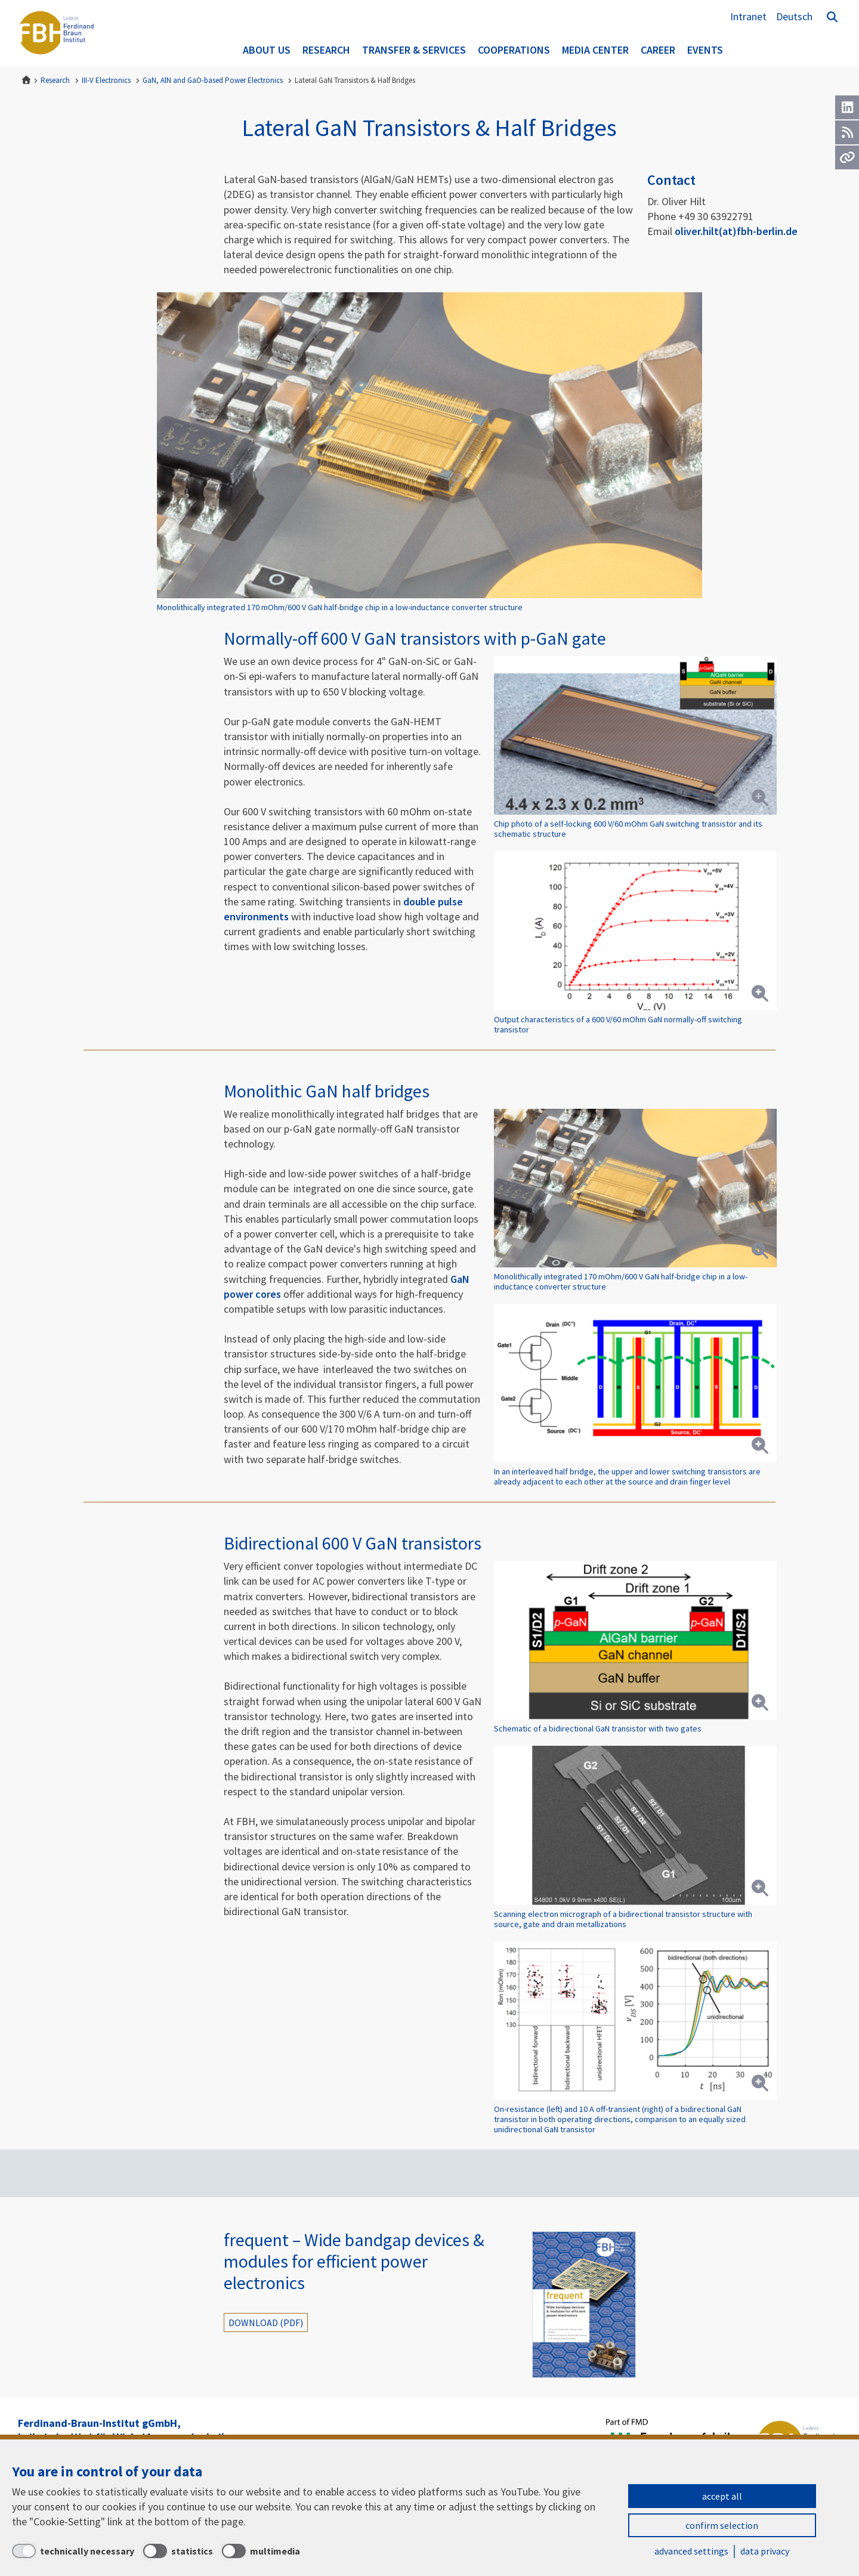 This screenshot has width=859, height=2576. I want to click on accept all, so click(722, 2496).